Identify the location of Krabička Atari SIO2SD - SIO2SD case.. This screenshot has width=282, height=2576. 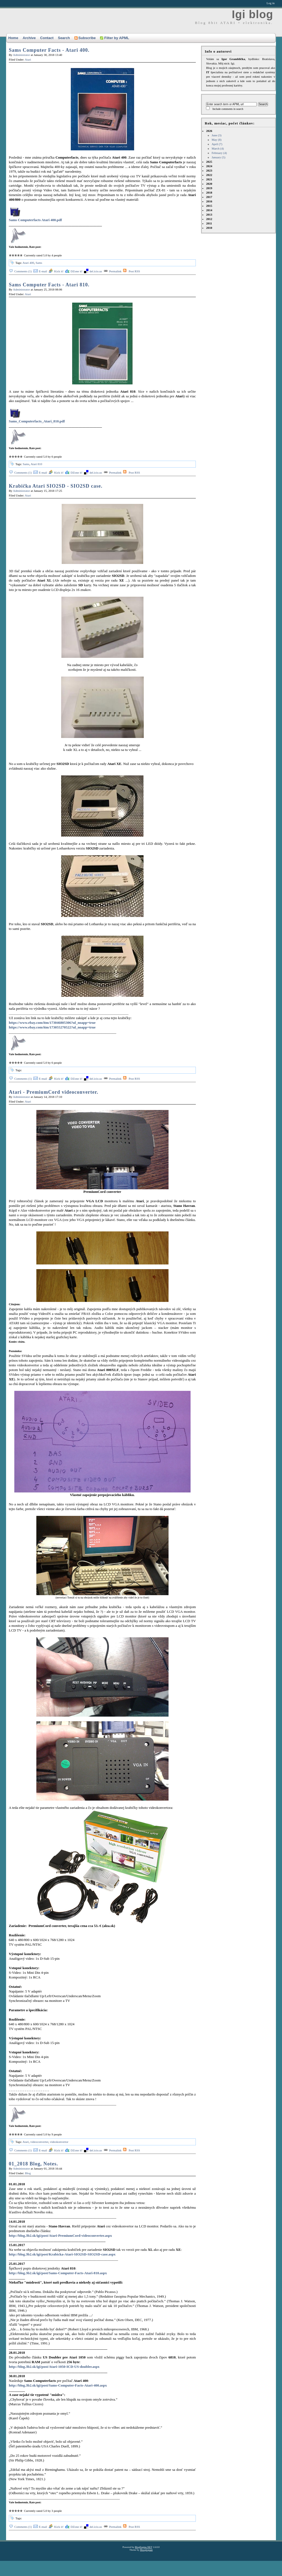
(55, 486).